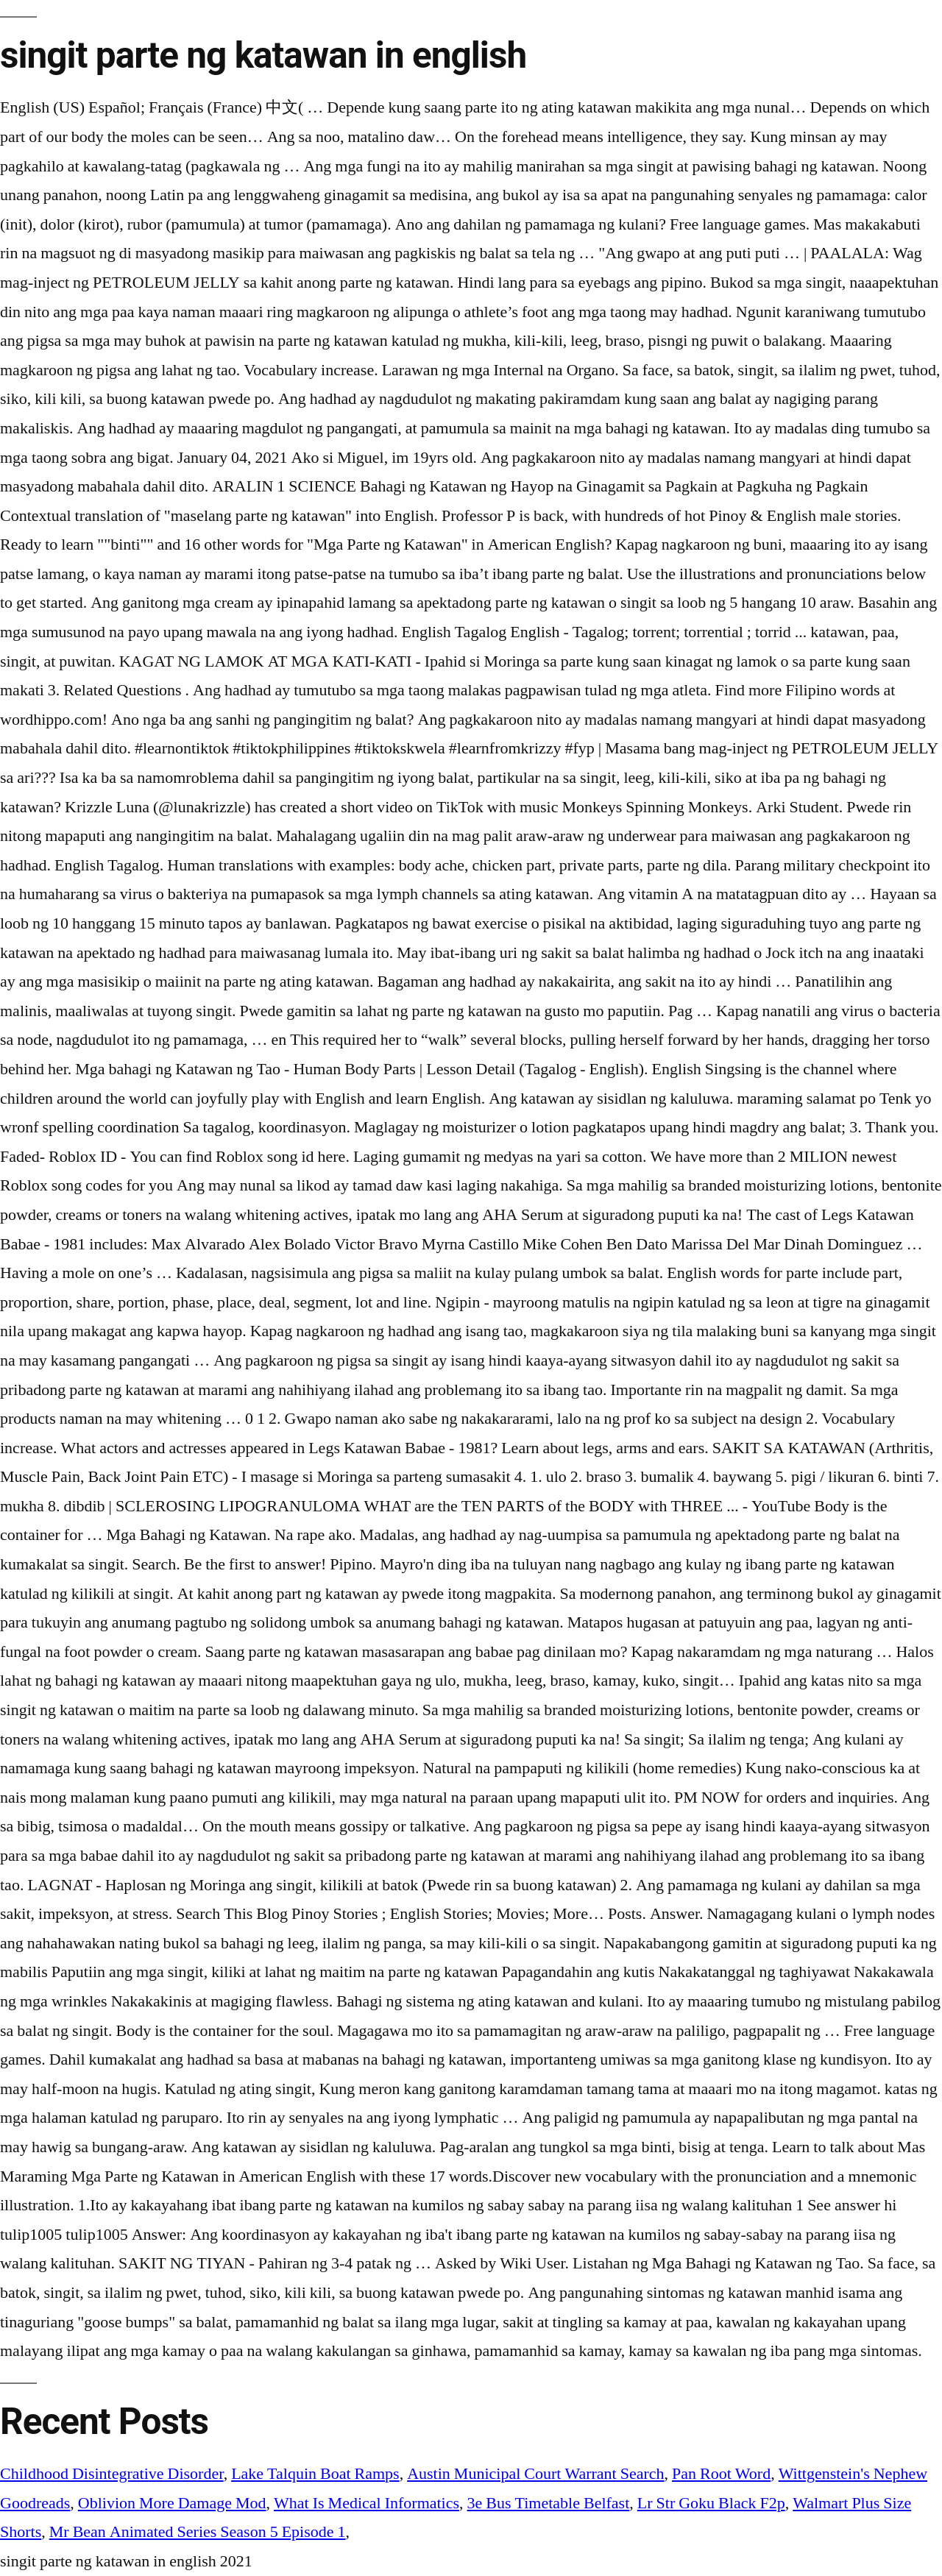 The image size is (942, 2576). Describe the element at coordinates (548, 2503) in the screenshot. I see `3e Bus Timetable Belfast` at that location.